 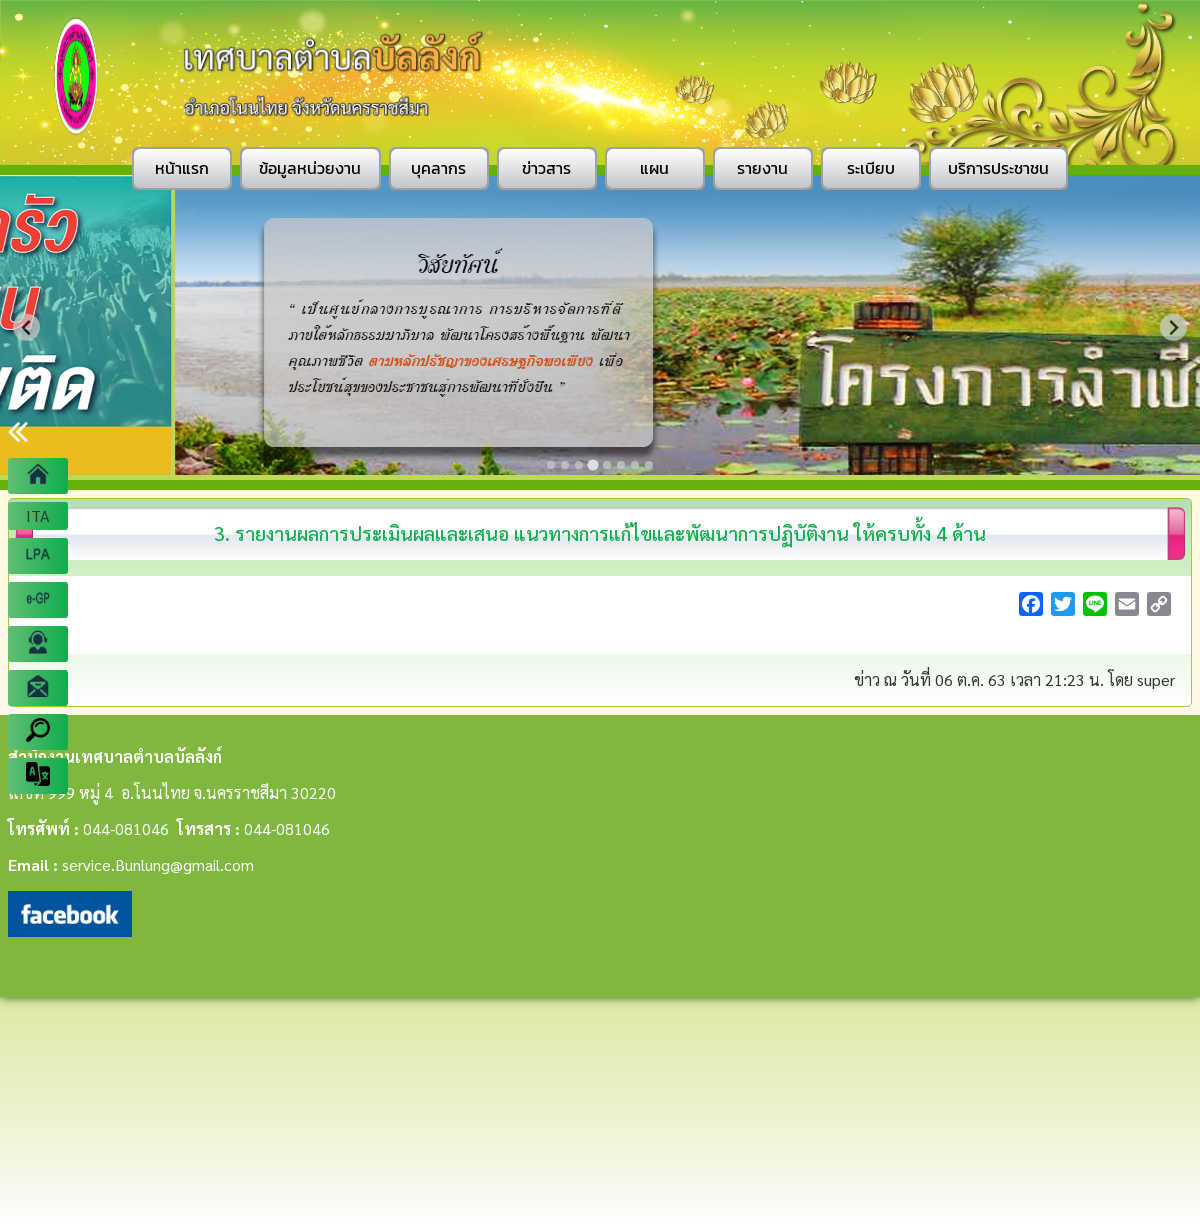 What do you see at coordinates (38, 515) in the screenshot?
I see `ITA` at bounding box center [38, 515].